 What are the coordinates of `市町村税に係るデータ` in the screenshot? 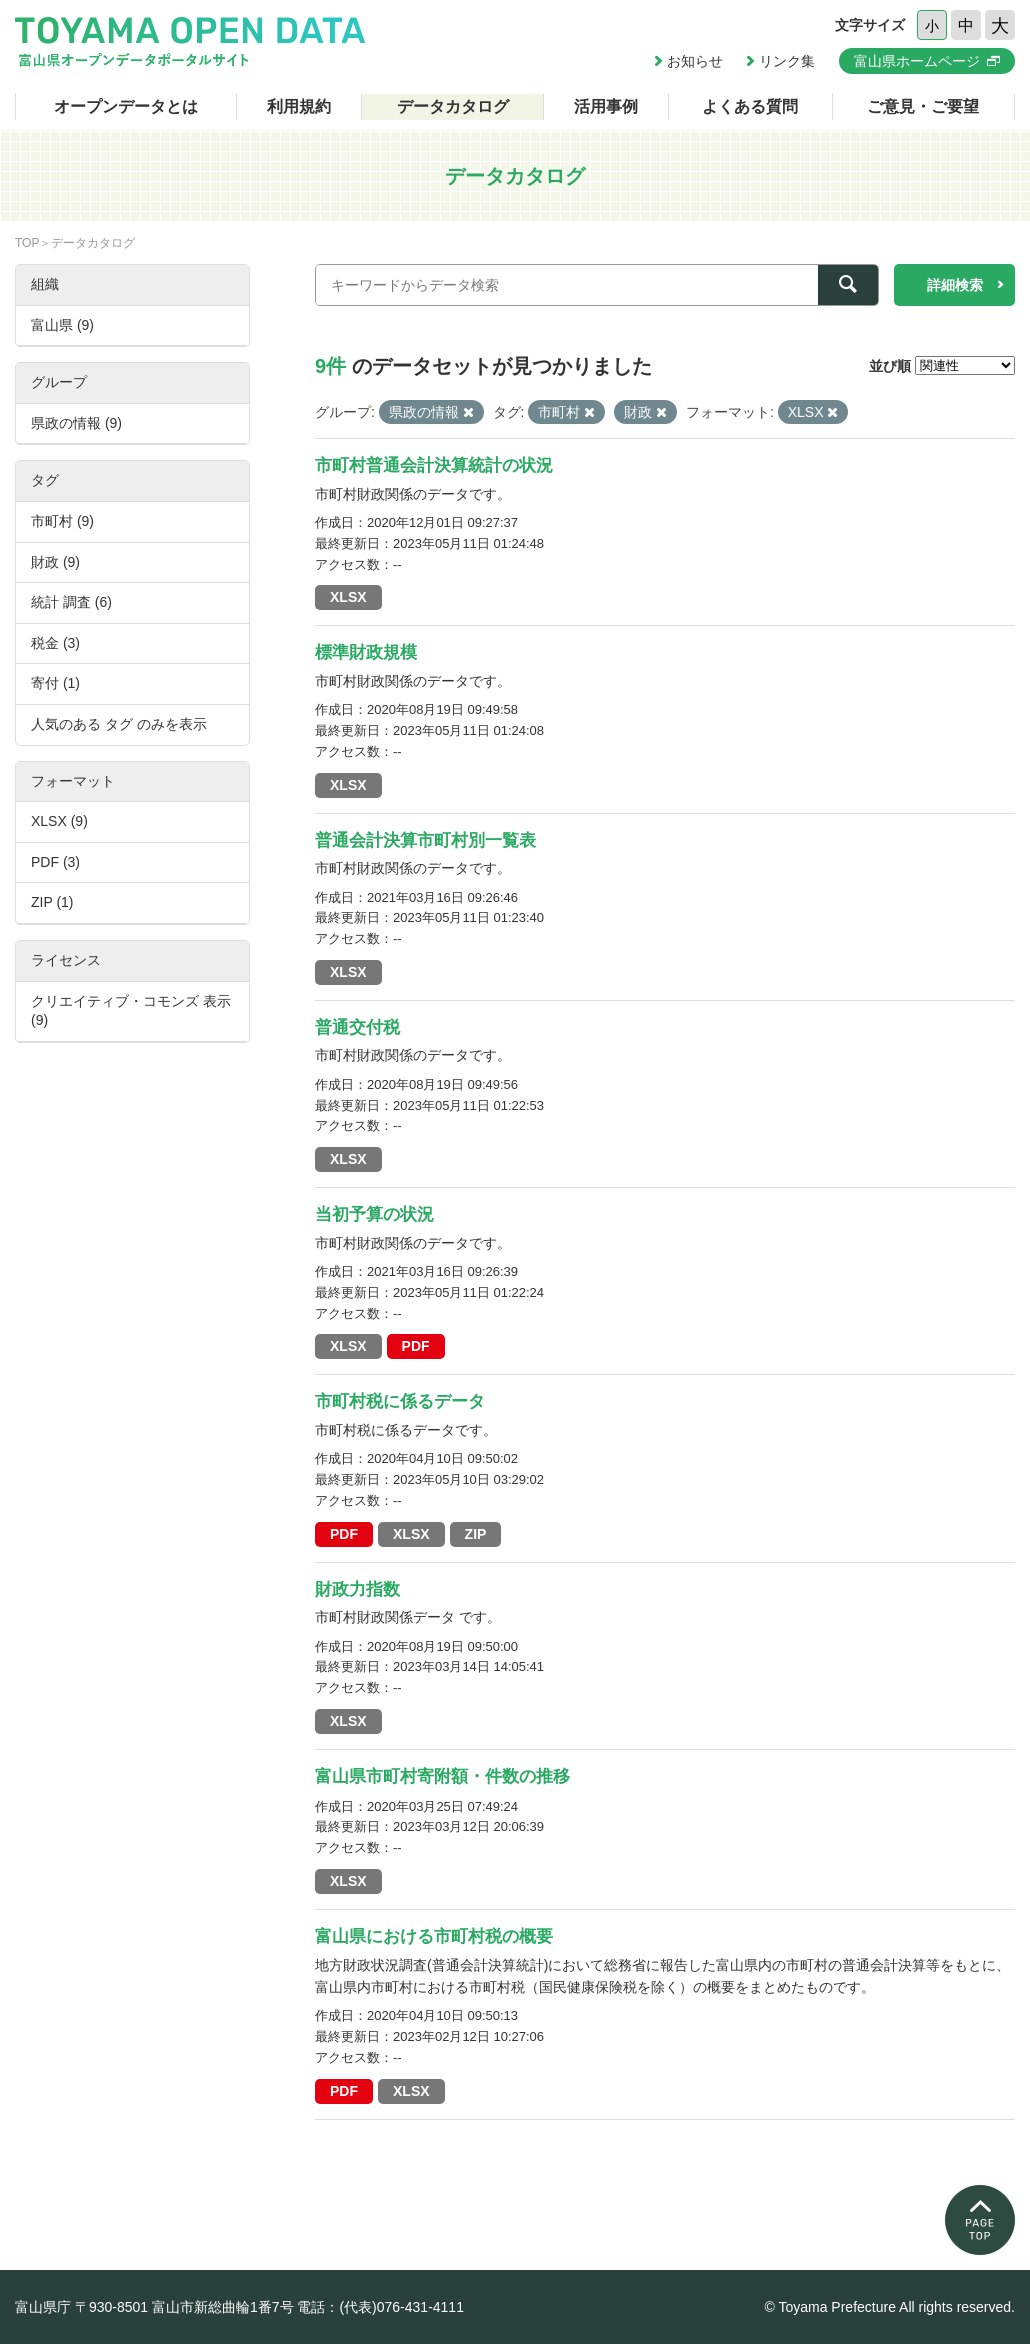 It's located at (400, 1401).